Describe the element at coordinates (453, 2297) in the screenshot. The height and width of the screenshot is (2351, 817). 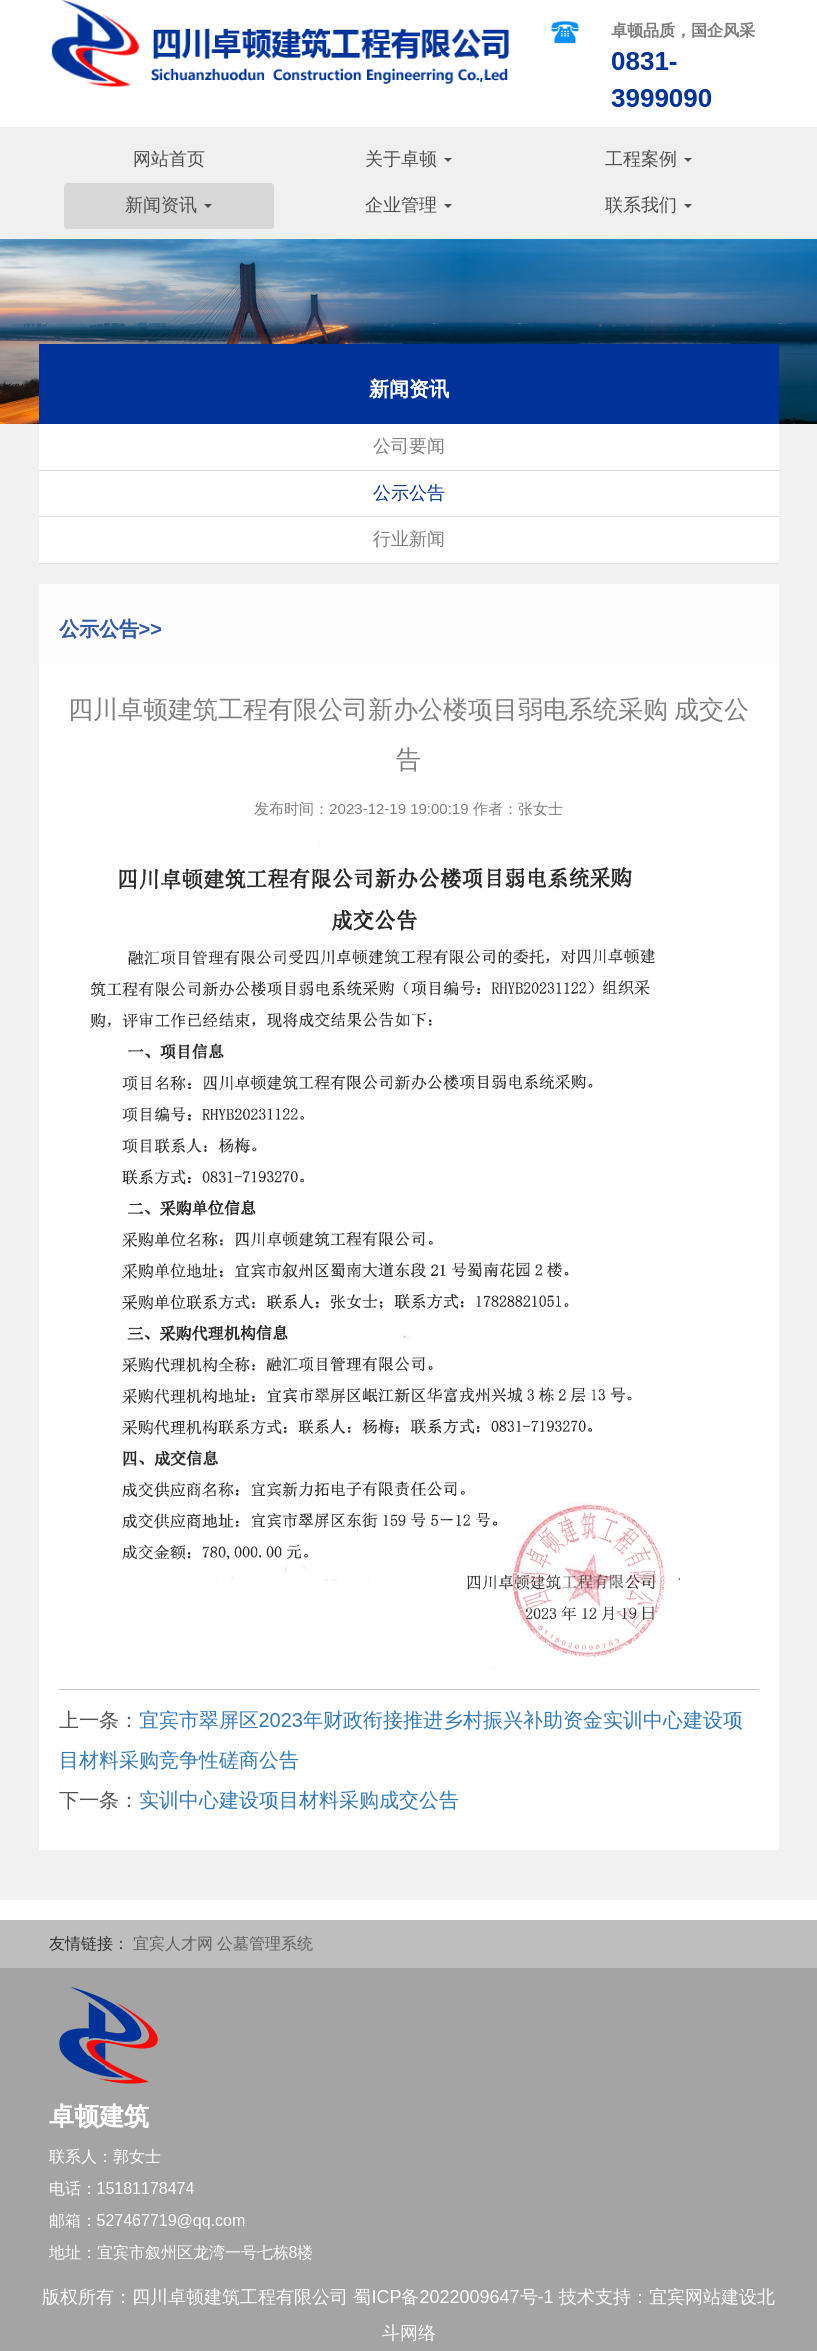
I see `蜀ICP备2022009647号-1` at that location.